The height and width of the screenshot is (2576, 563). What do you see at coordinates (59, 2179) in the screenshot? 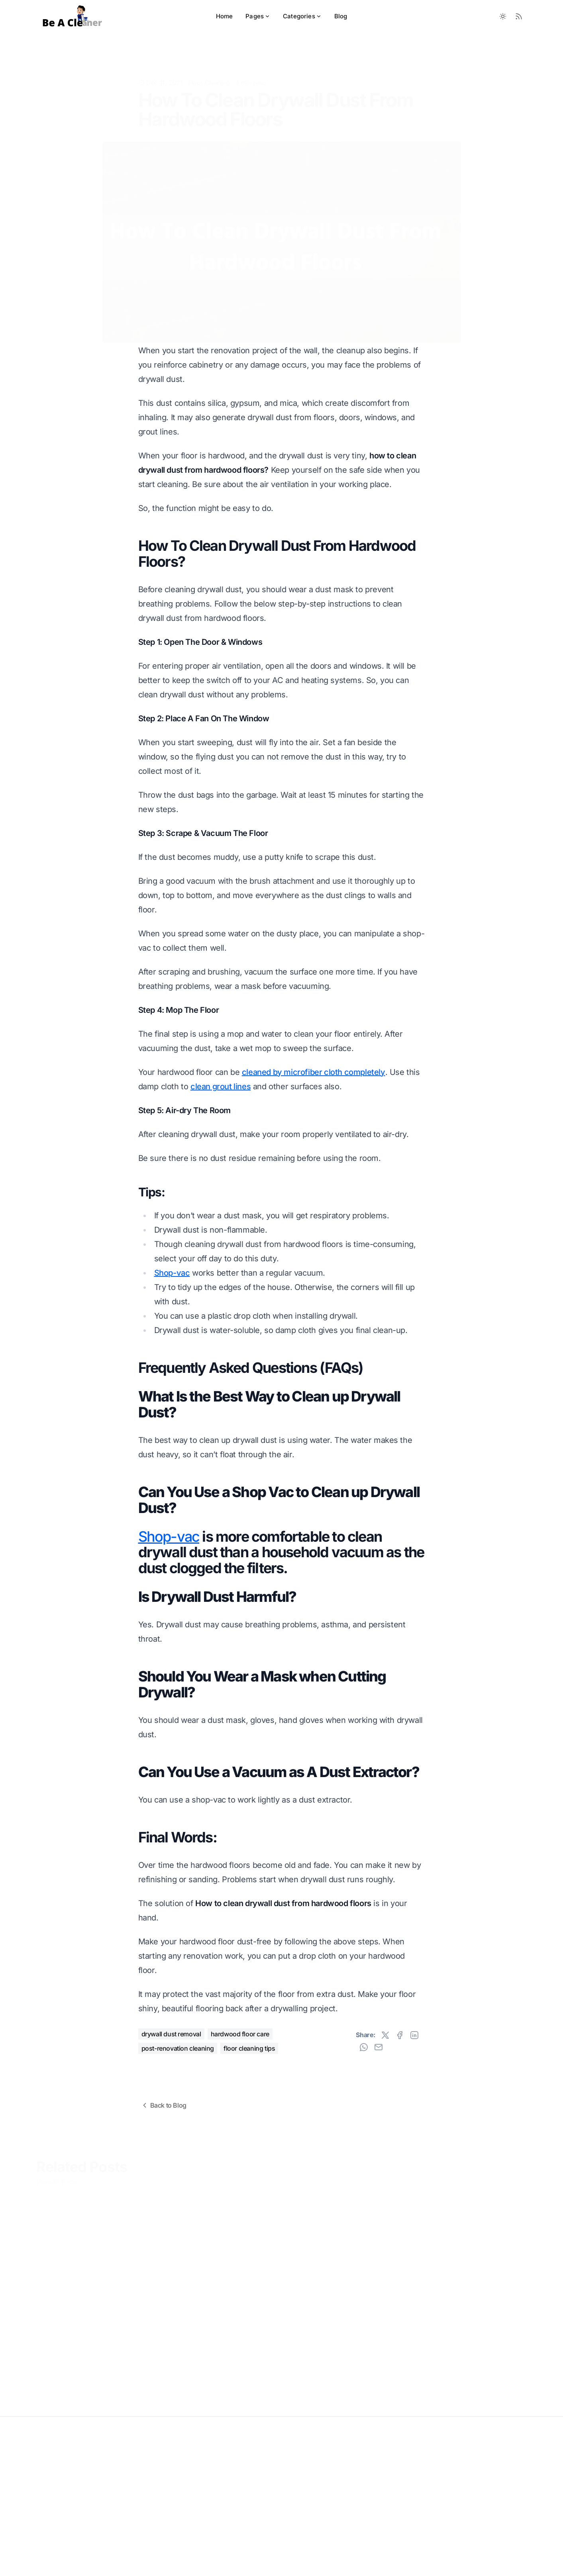
I see `View All Posts »` at bounding box center [59, 2179].